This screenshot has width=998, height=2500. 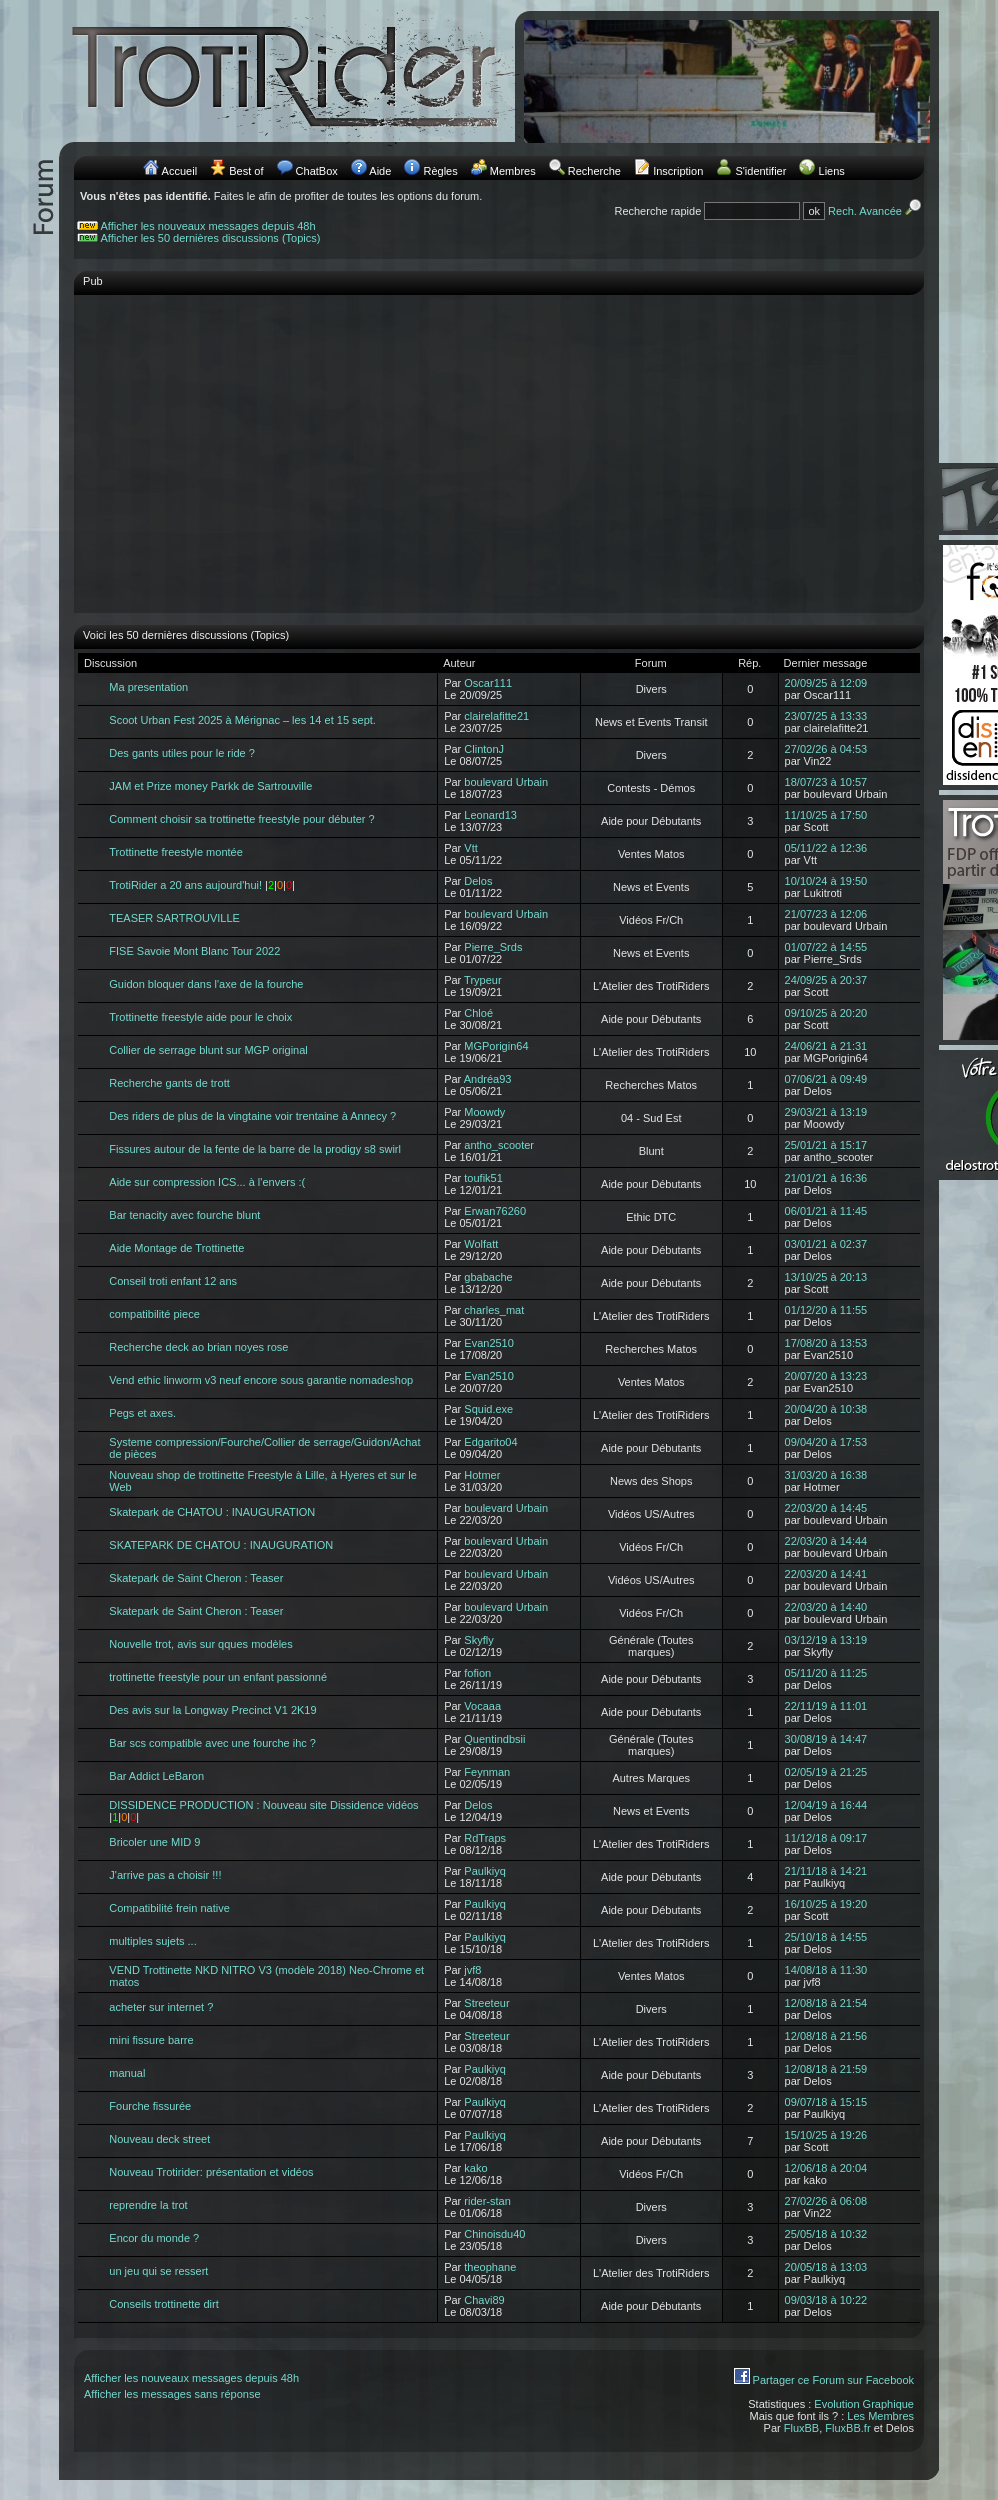 I want to click on Wolfatt, so click(x=481, y=1244).